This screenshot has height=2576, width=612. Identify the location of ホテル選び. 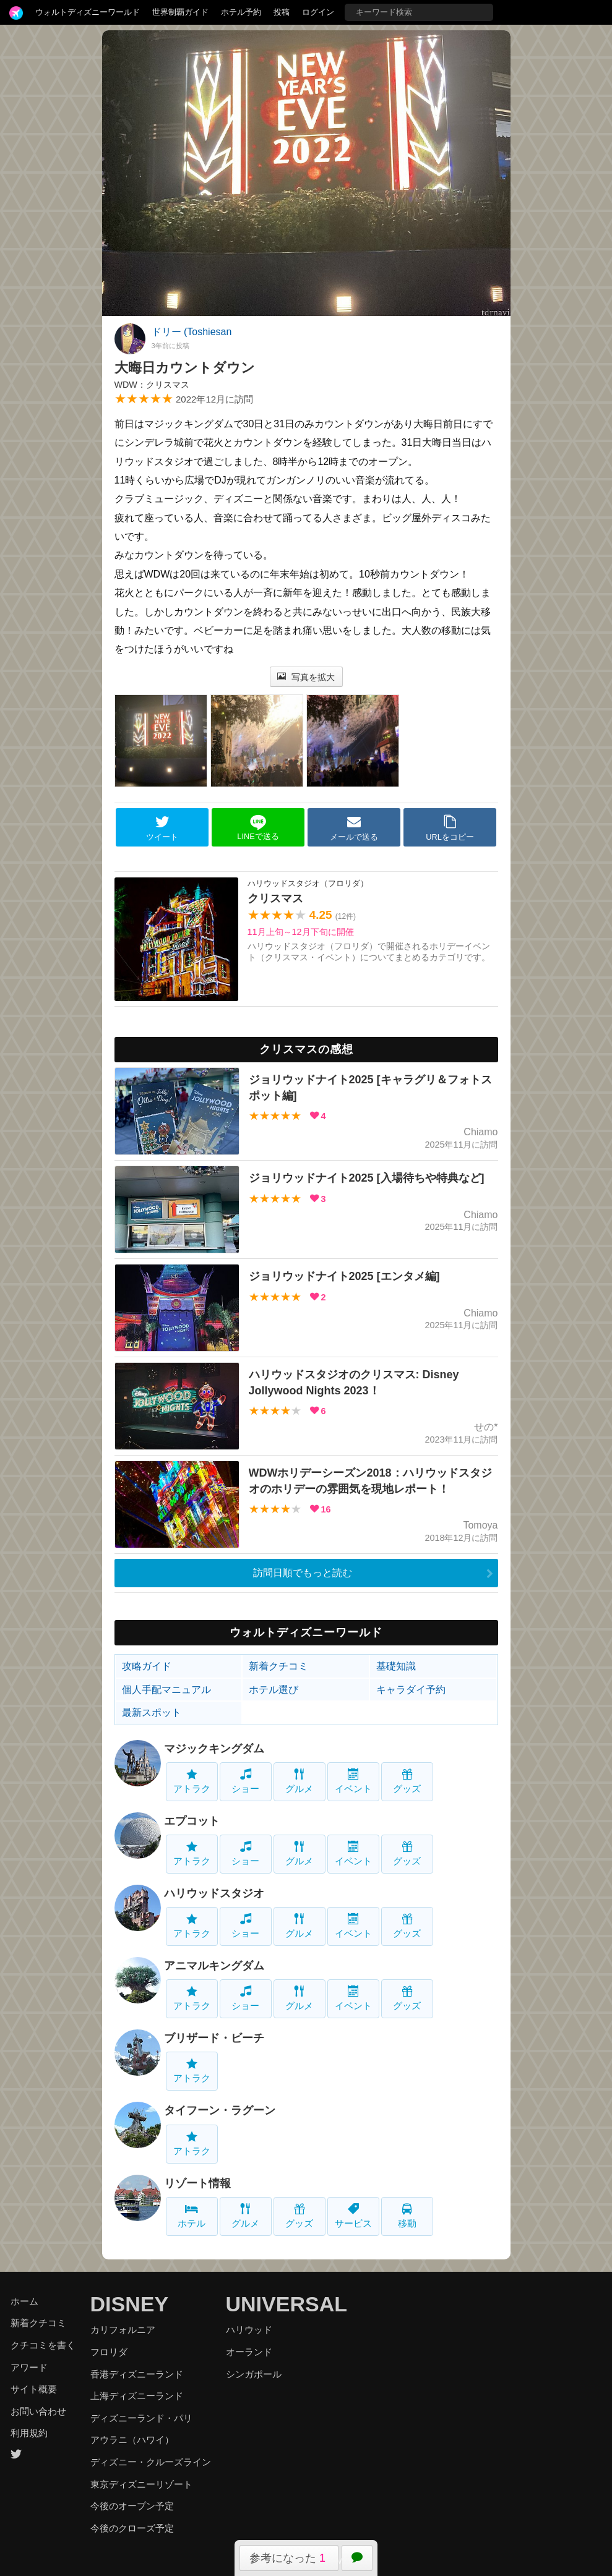
(273, 1689).